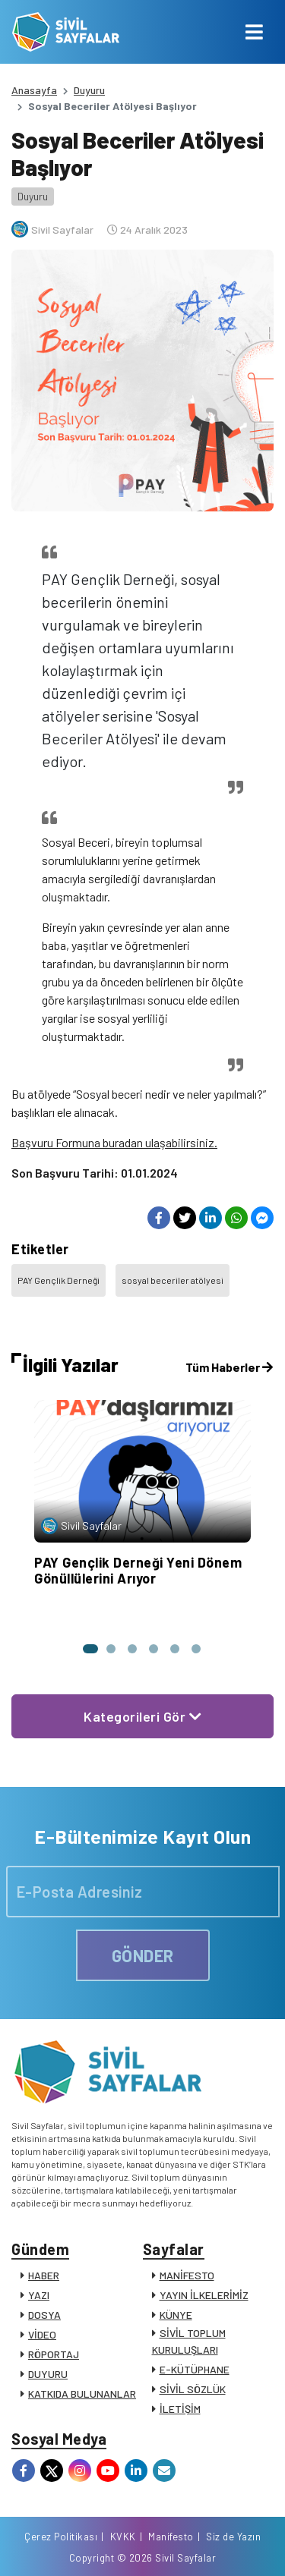 The height and width of the screenshot is (2576, 285). I want to click on YAZI, so click(38, 2294).